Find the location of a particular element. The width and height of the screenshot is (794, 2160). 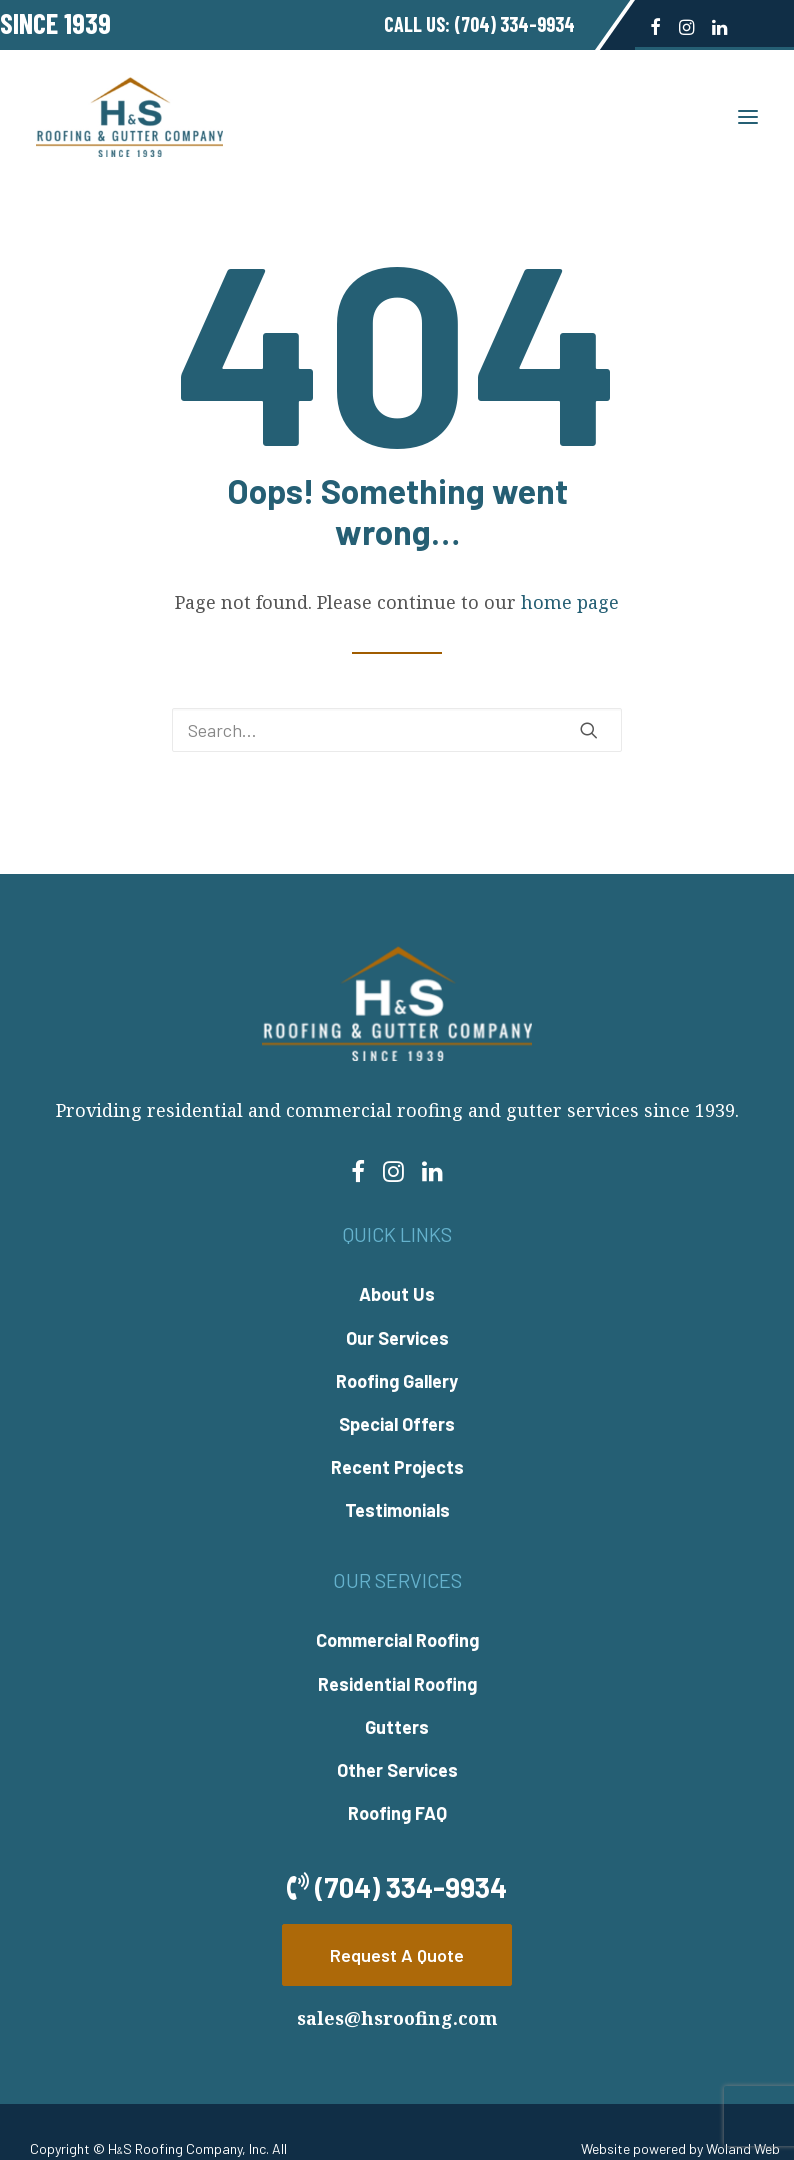

(704) 334-9934 is located at coordinates (514, 24).